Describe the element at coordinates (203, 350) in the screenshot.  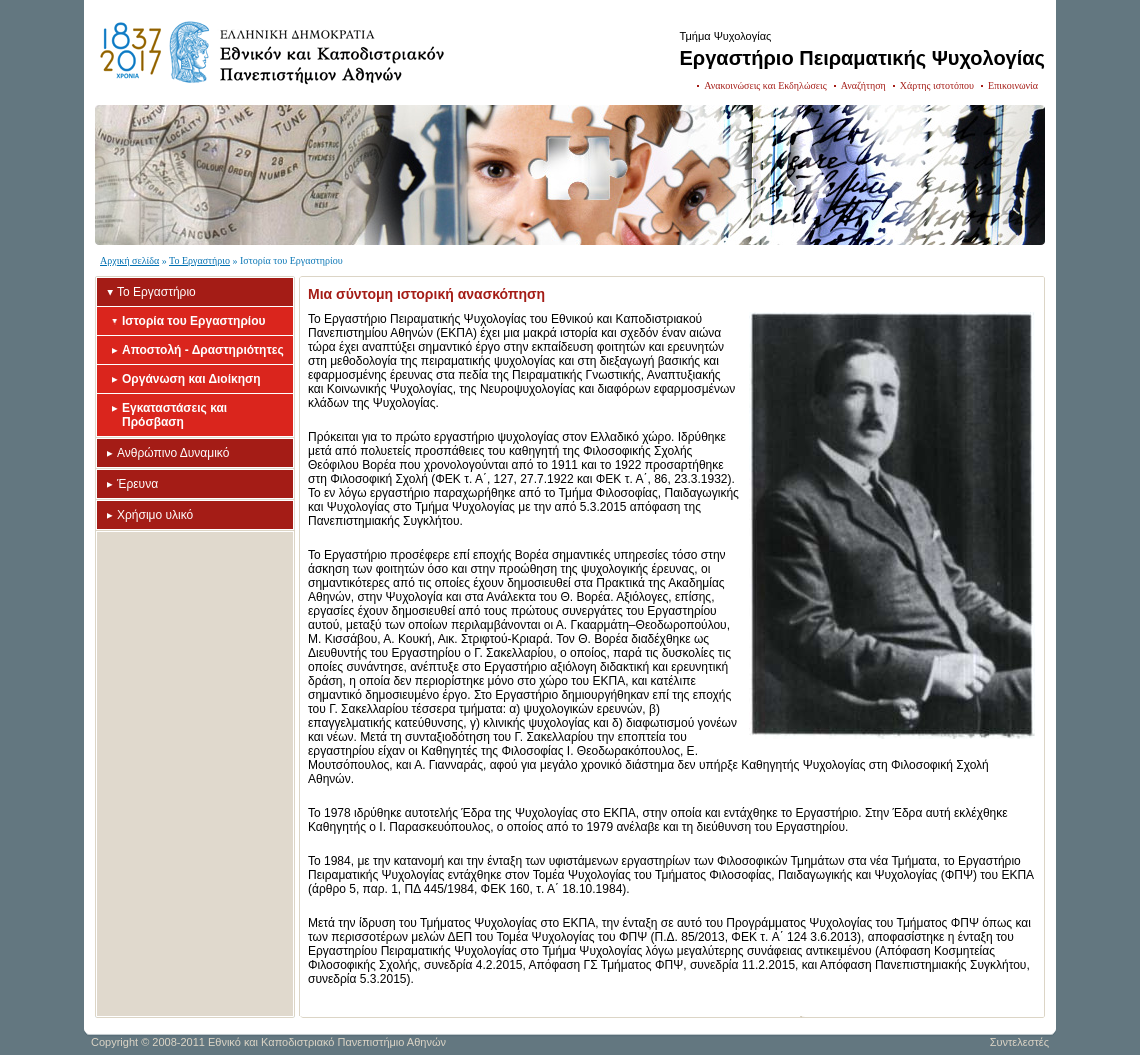
I see `Αποστολή - Δραστηριότητες` at that location.